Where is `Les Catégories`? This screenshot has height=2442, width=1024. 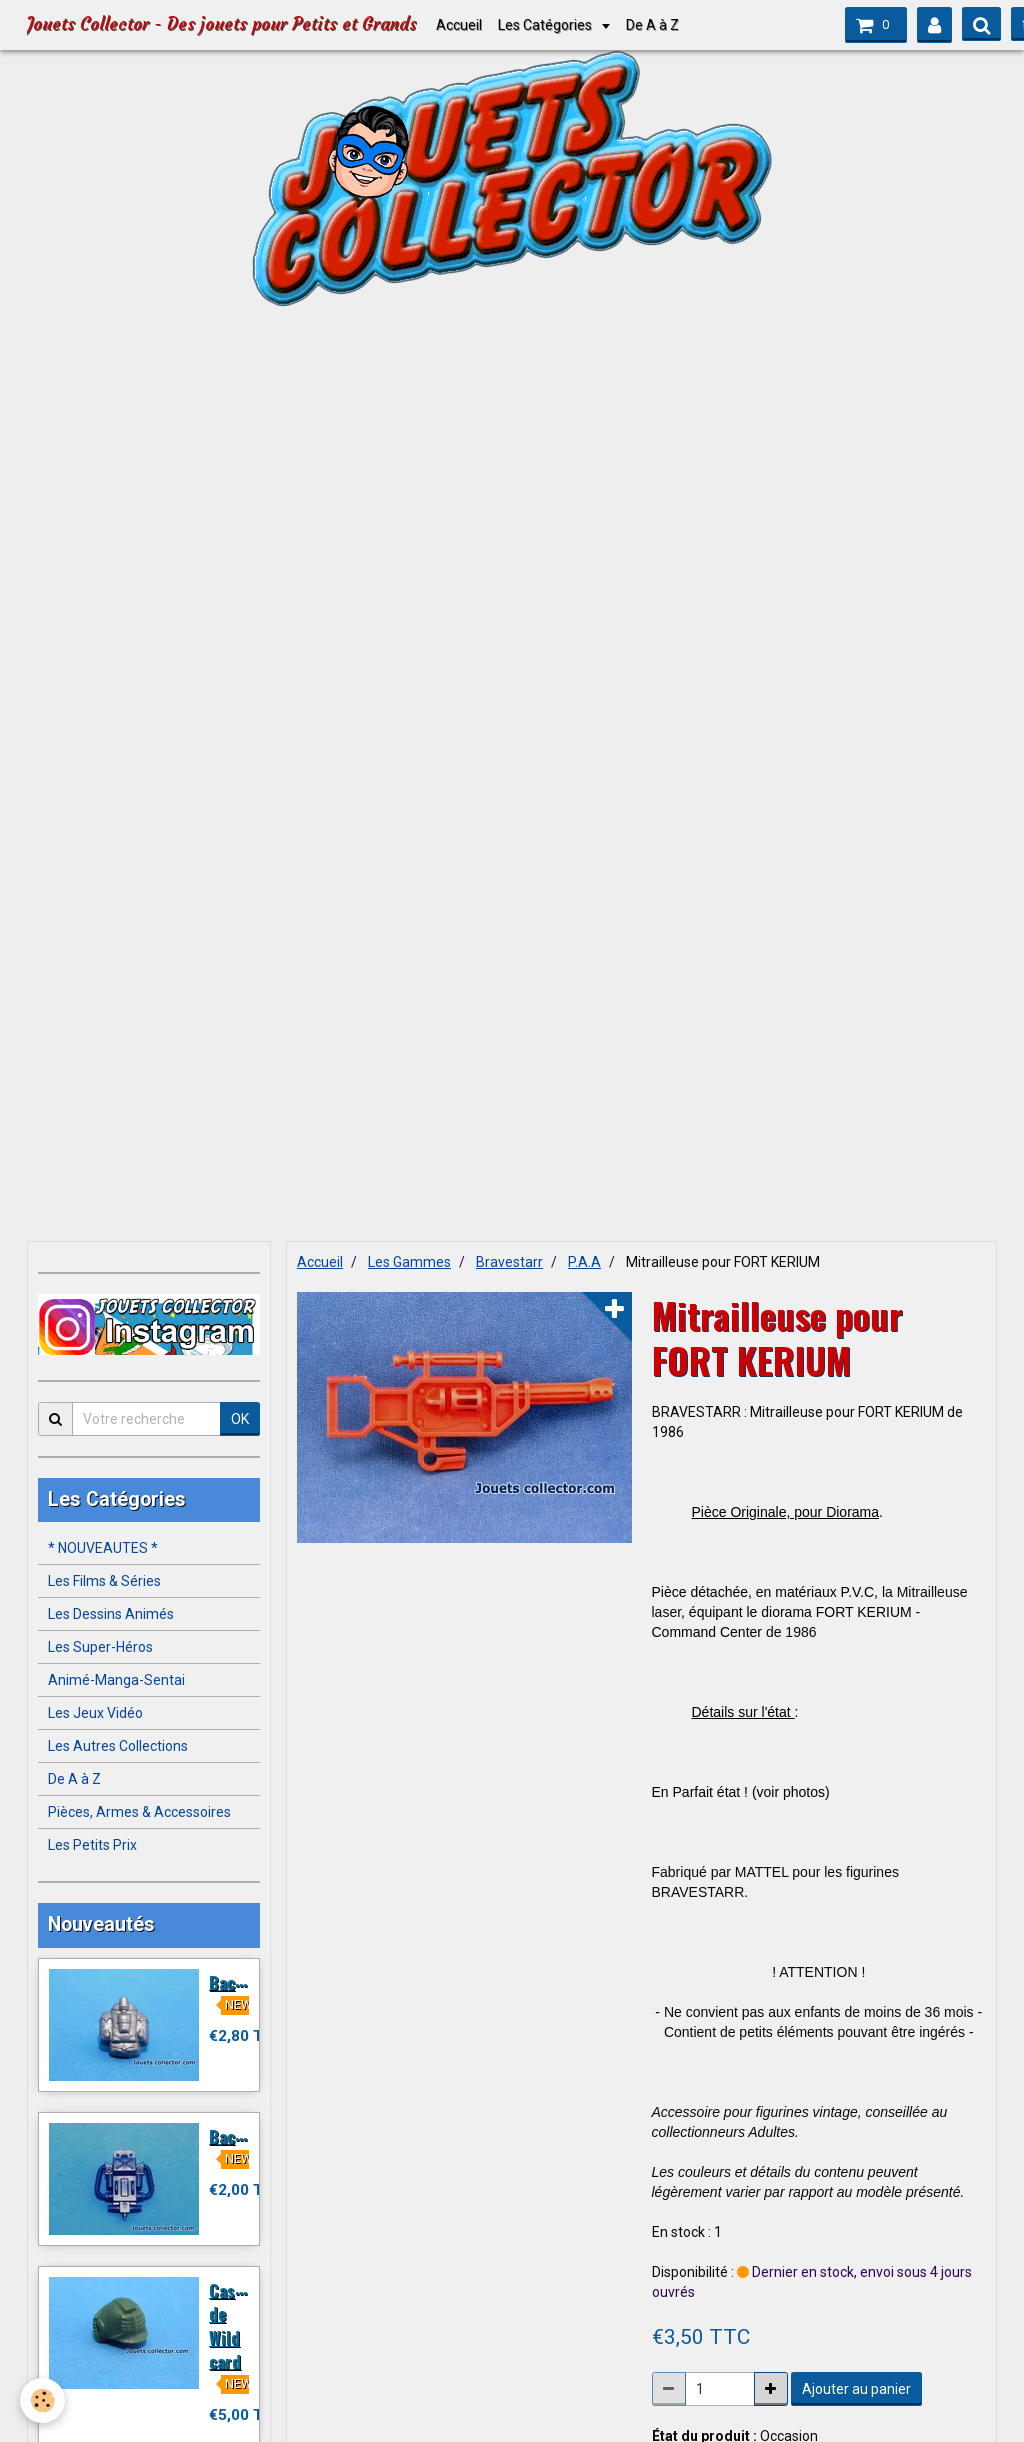 Les Catégories is located at coordinates (546, 25).